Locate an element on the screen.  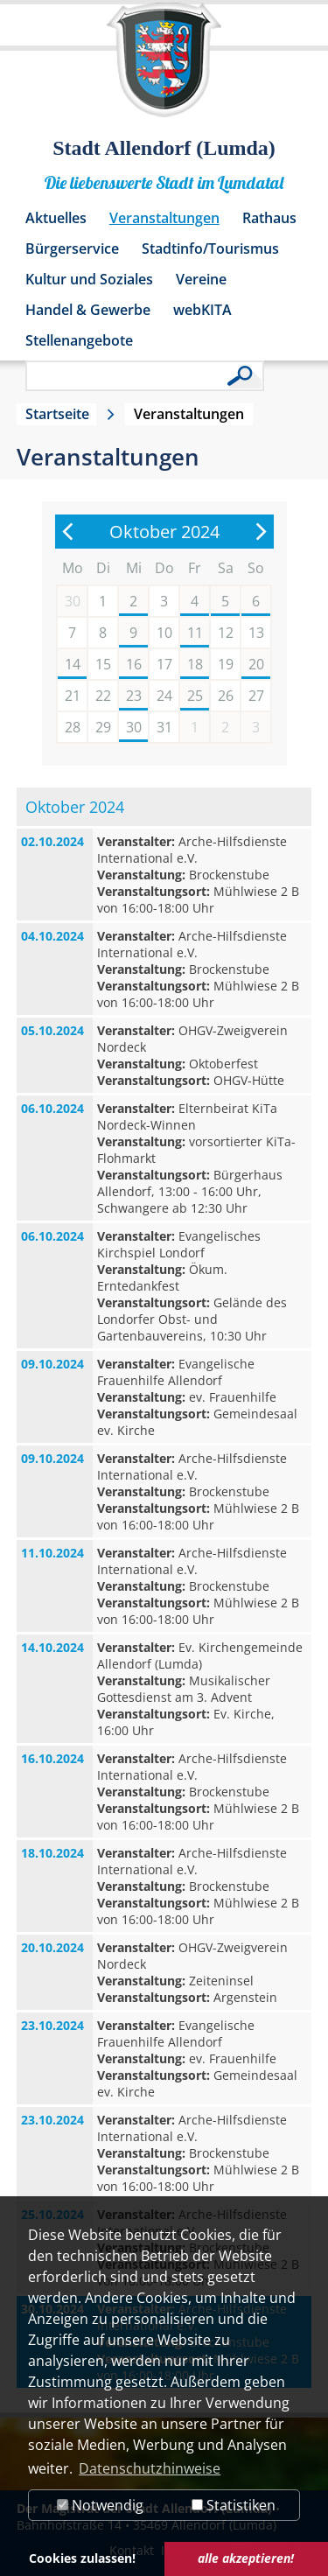
Vereine is located at coordinates (201, 279).